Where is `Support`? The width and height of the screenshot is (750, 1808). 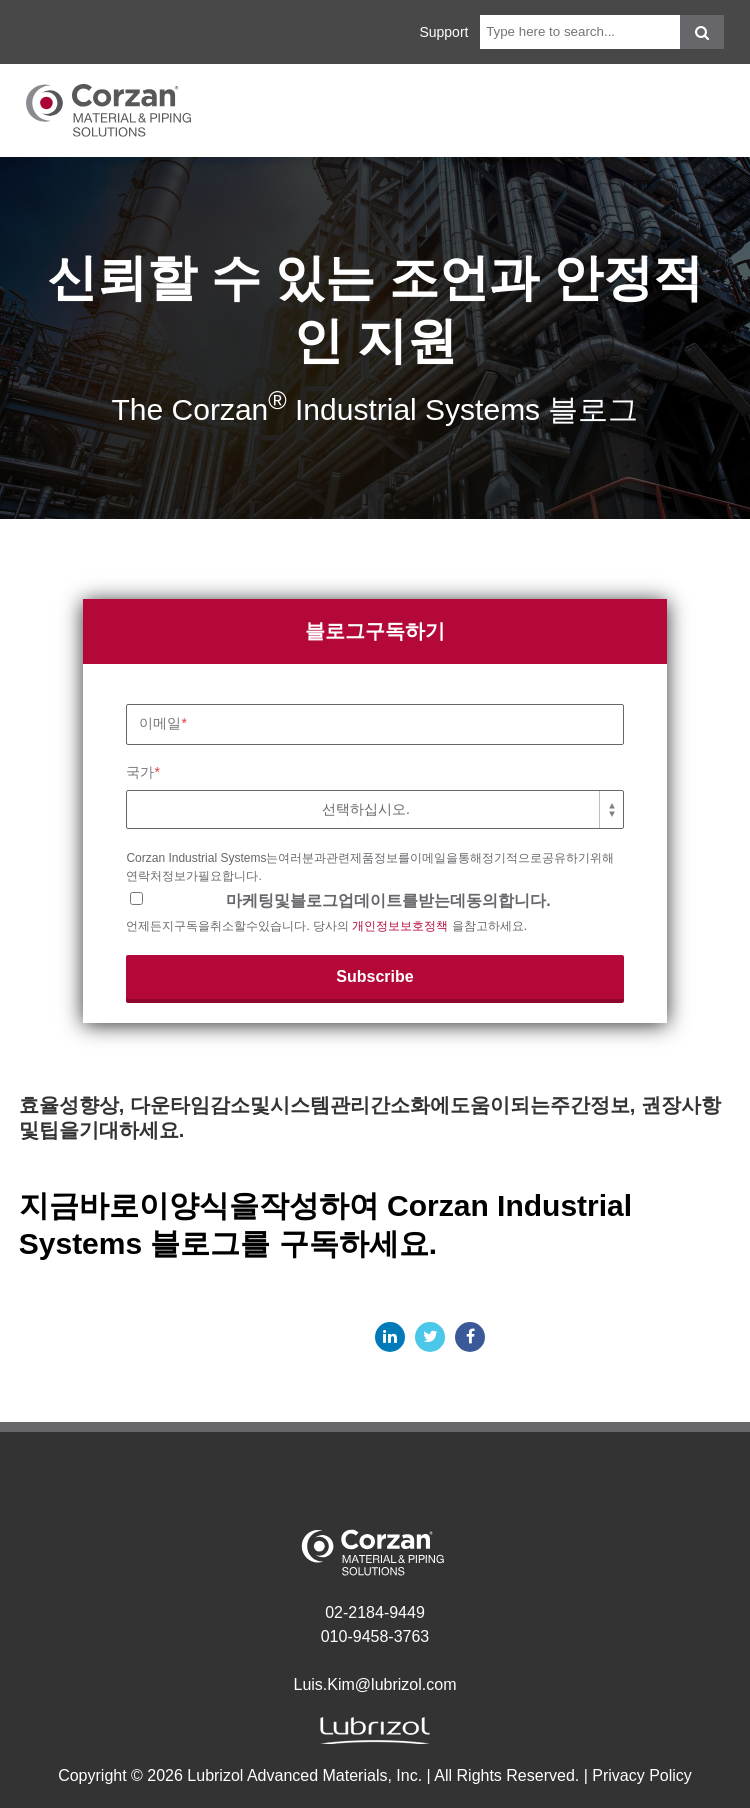
Support is located at coordinates (443, 32).